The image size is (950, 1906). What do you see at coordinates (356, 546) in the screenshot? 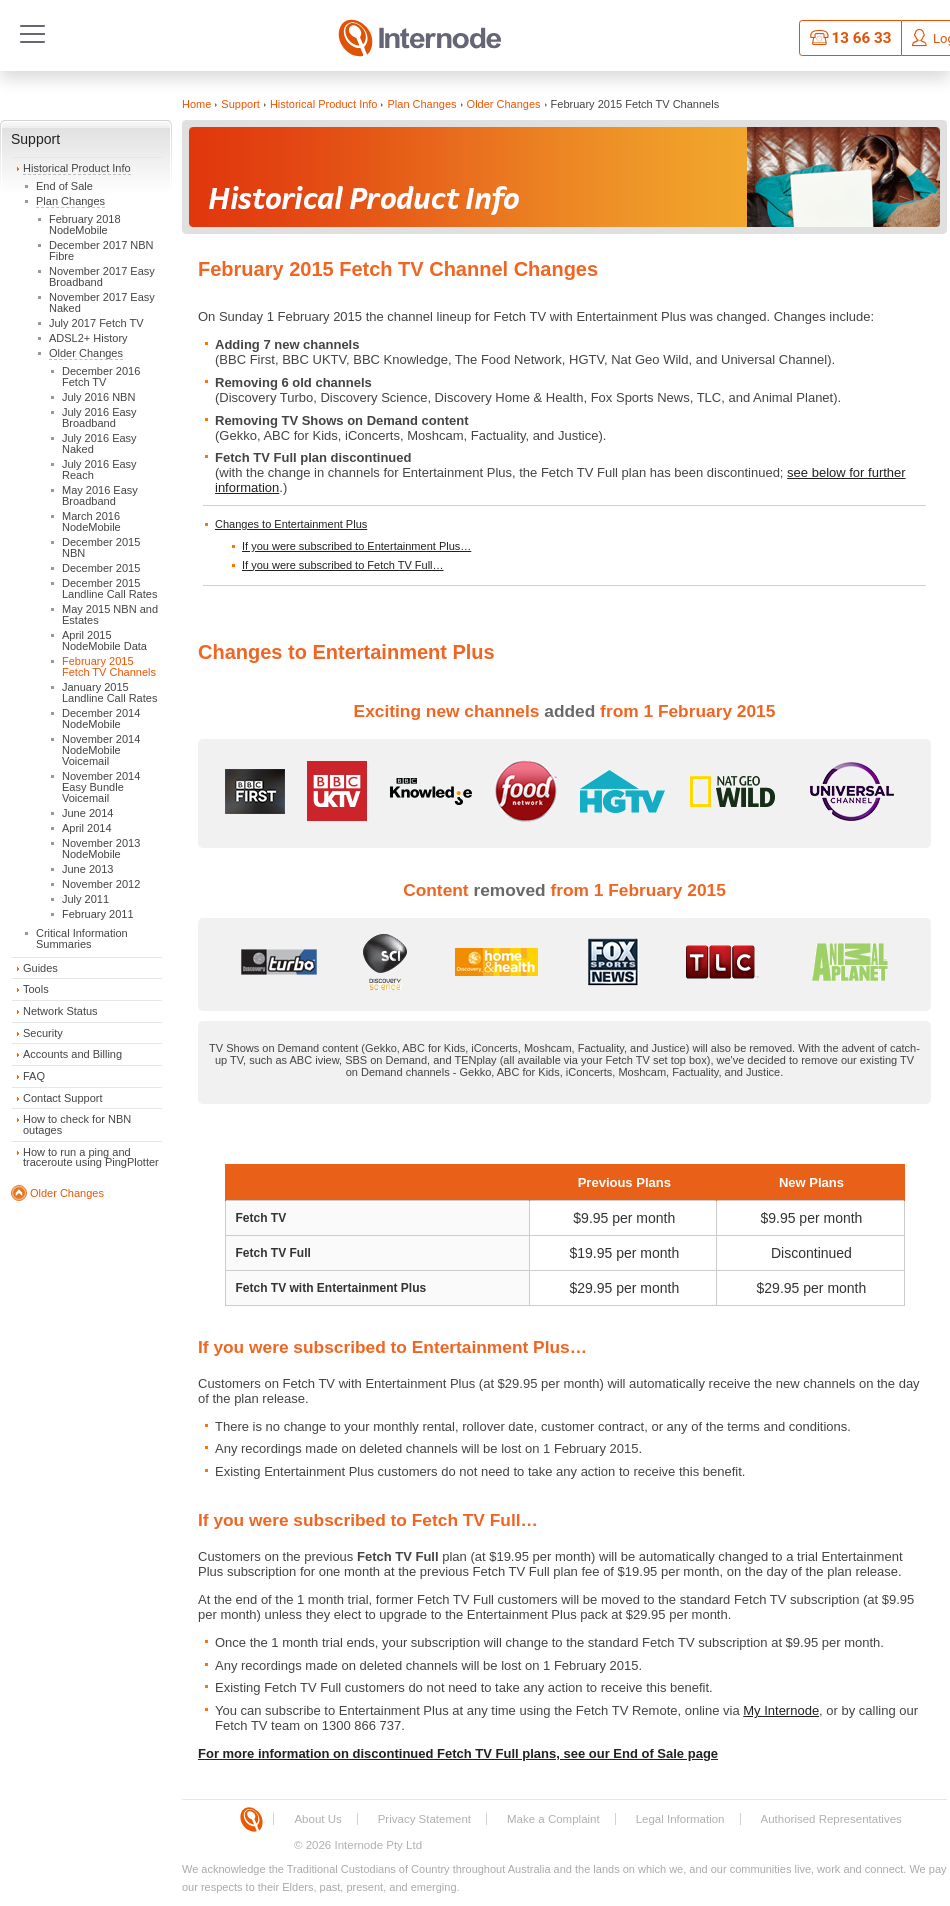
I see `If you were subscribed to Entertainment Plus…` at bounding box center [356, 546].